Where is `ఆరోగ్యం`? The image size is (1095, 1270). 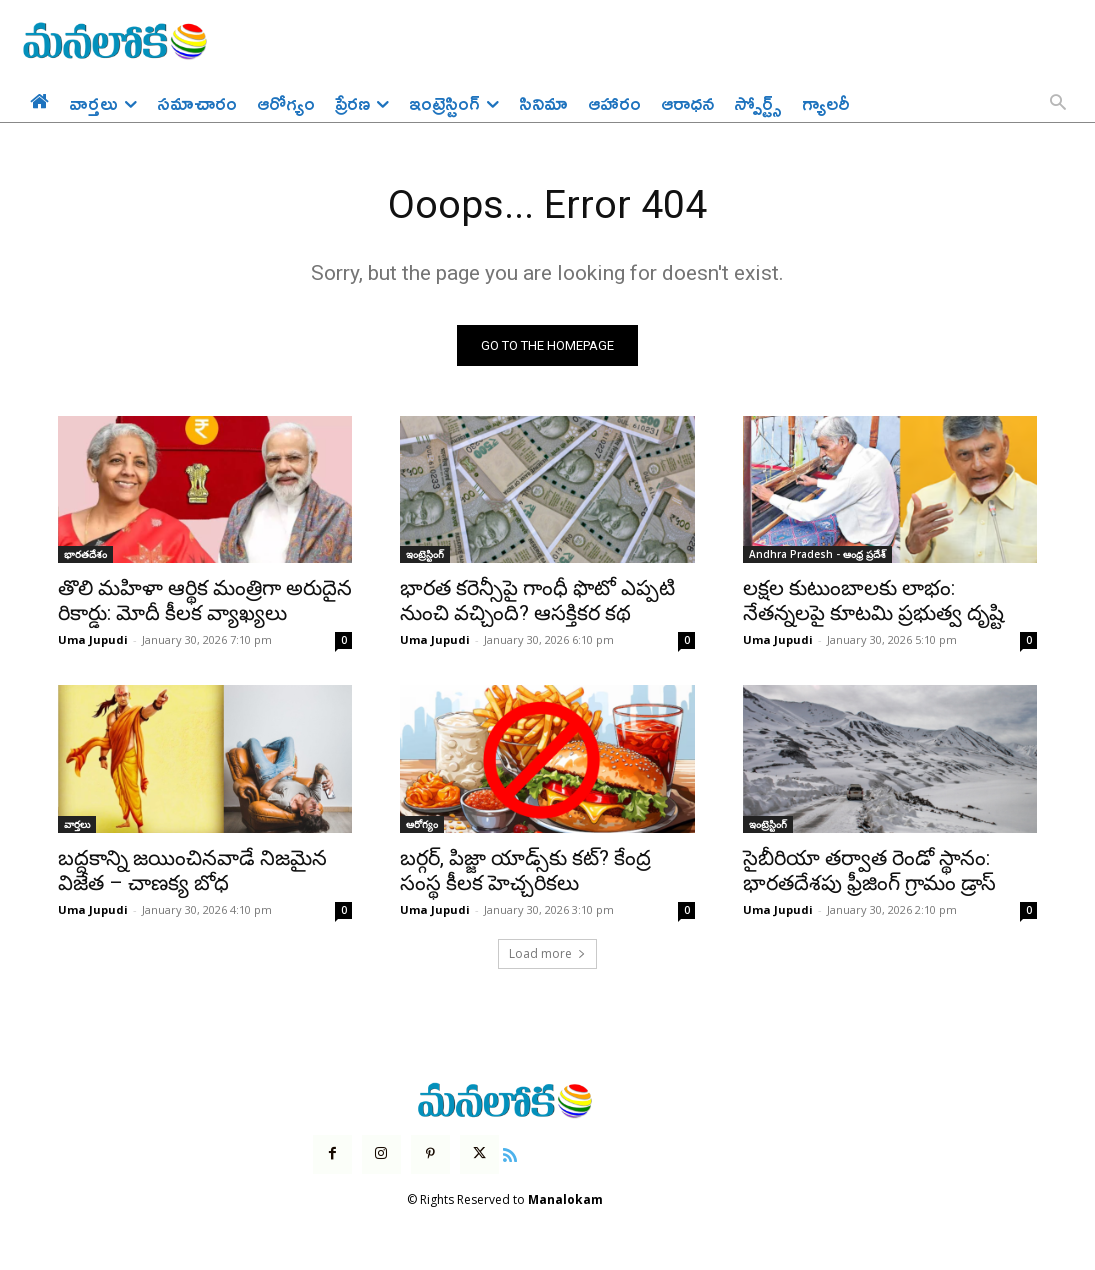 ఆరోగ్యం is located at coordinates (422, 825).